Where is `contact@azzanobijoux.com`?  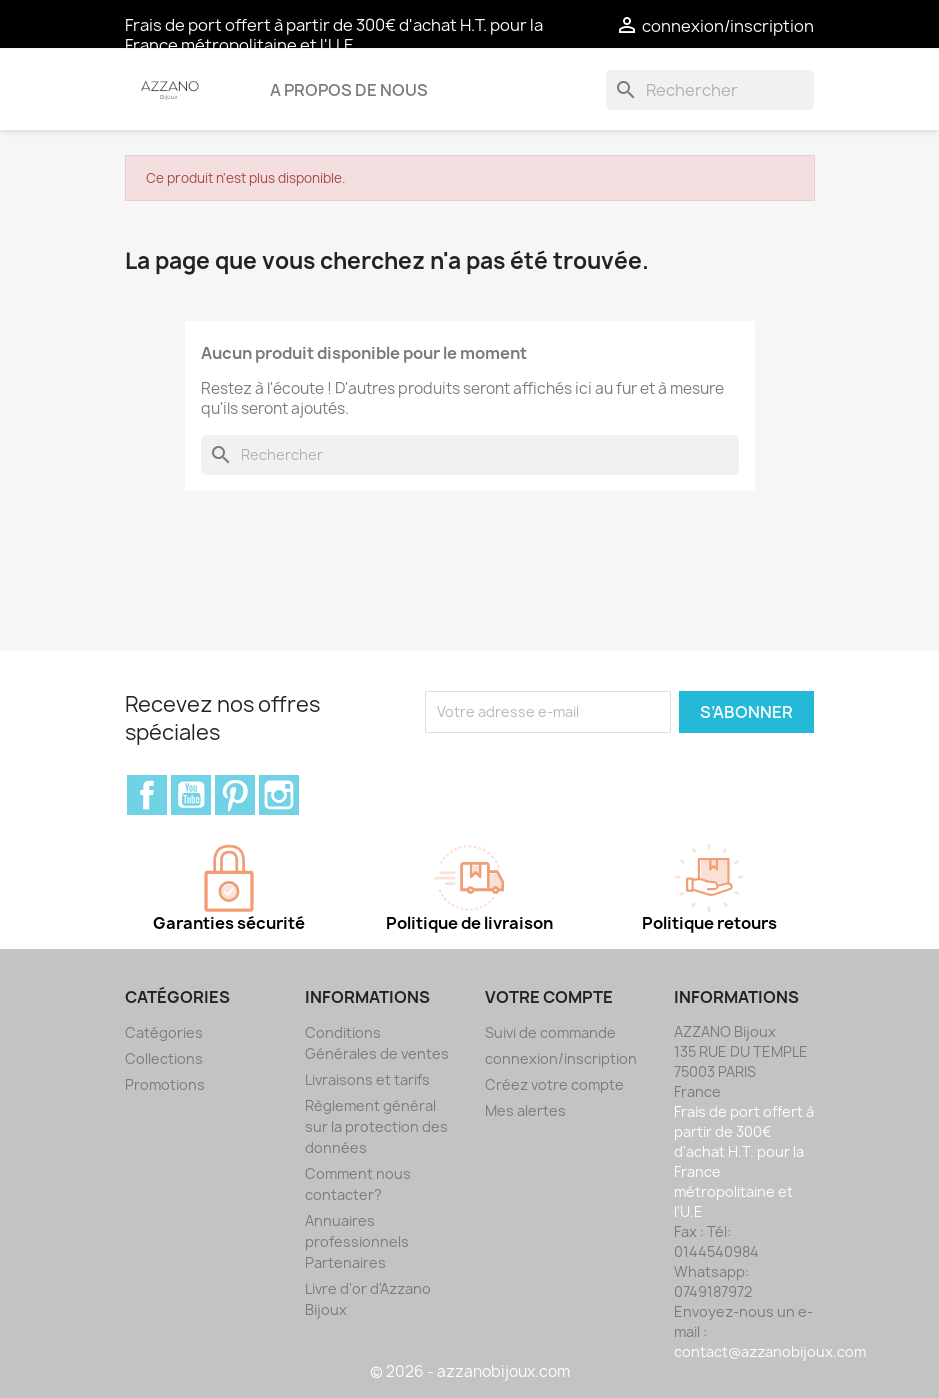
contact@azzanobijoux.com is located at coordinates (770, 1351).